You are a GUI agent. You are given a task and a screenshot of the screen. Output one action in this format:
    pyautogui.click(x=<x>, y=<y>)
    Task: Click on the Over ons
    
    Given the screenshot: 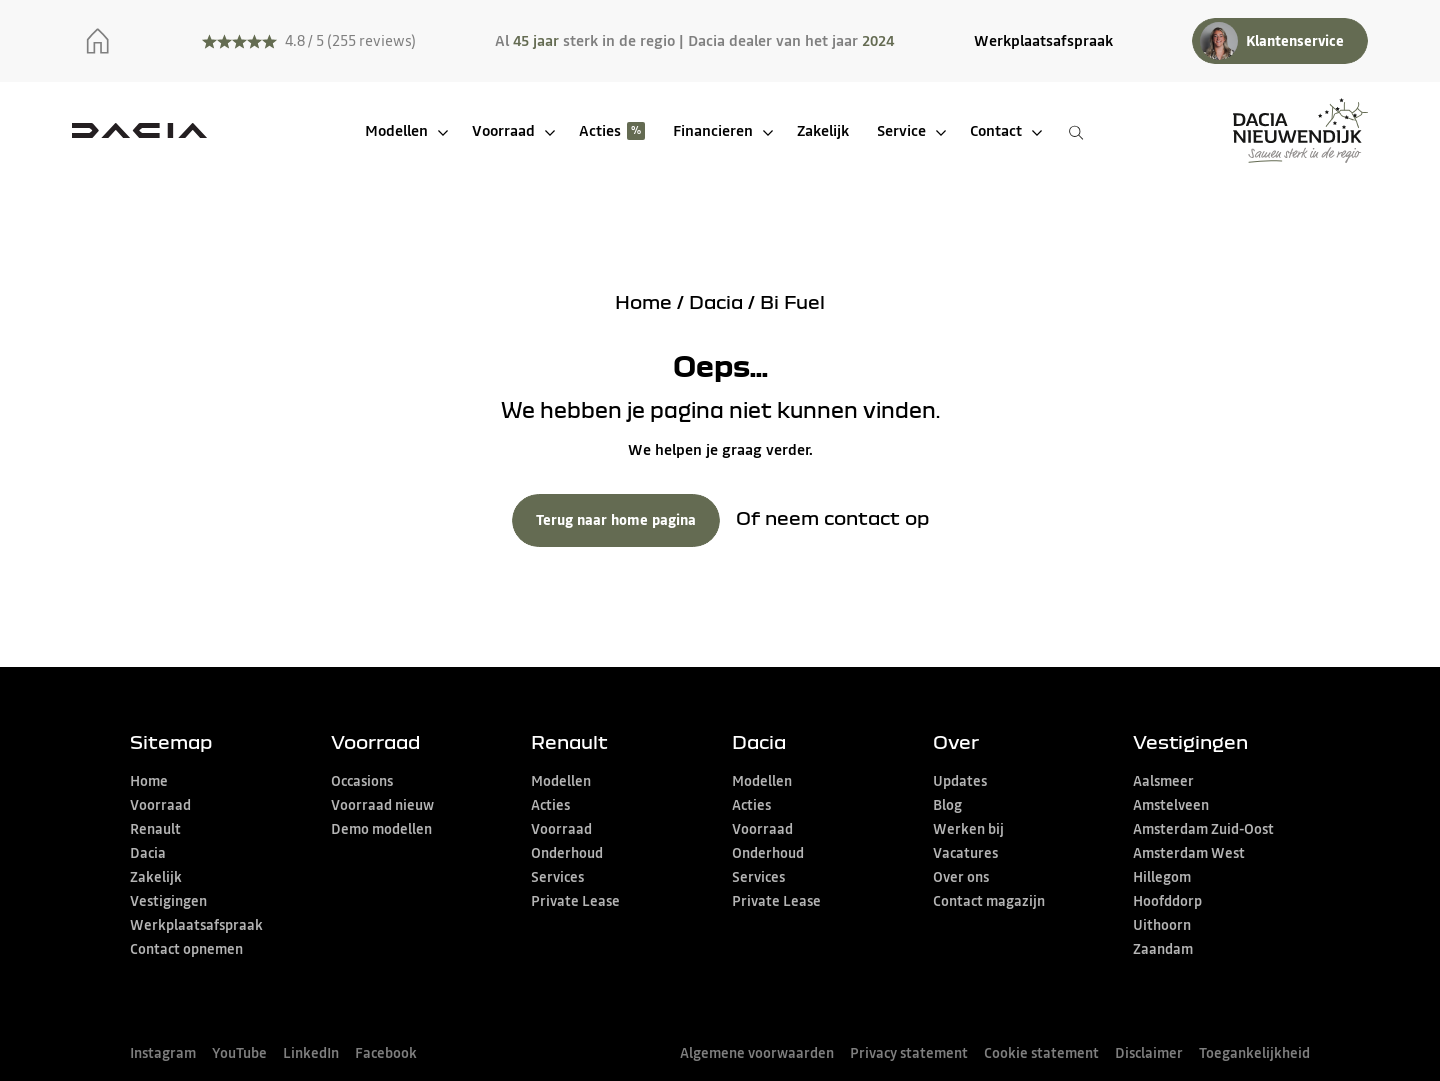 What is the action you would take?
    pyautogui.click(x=961, y=877)
    